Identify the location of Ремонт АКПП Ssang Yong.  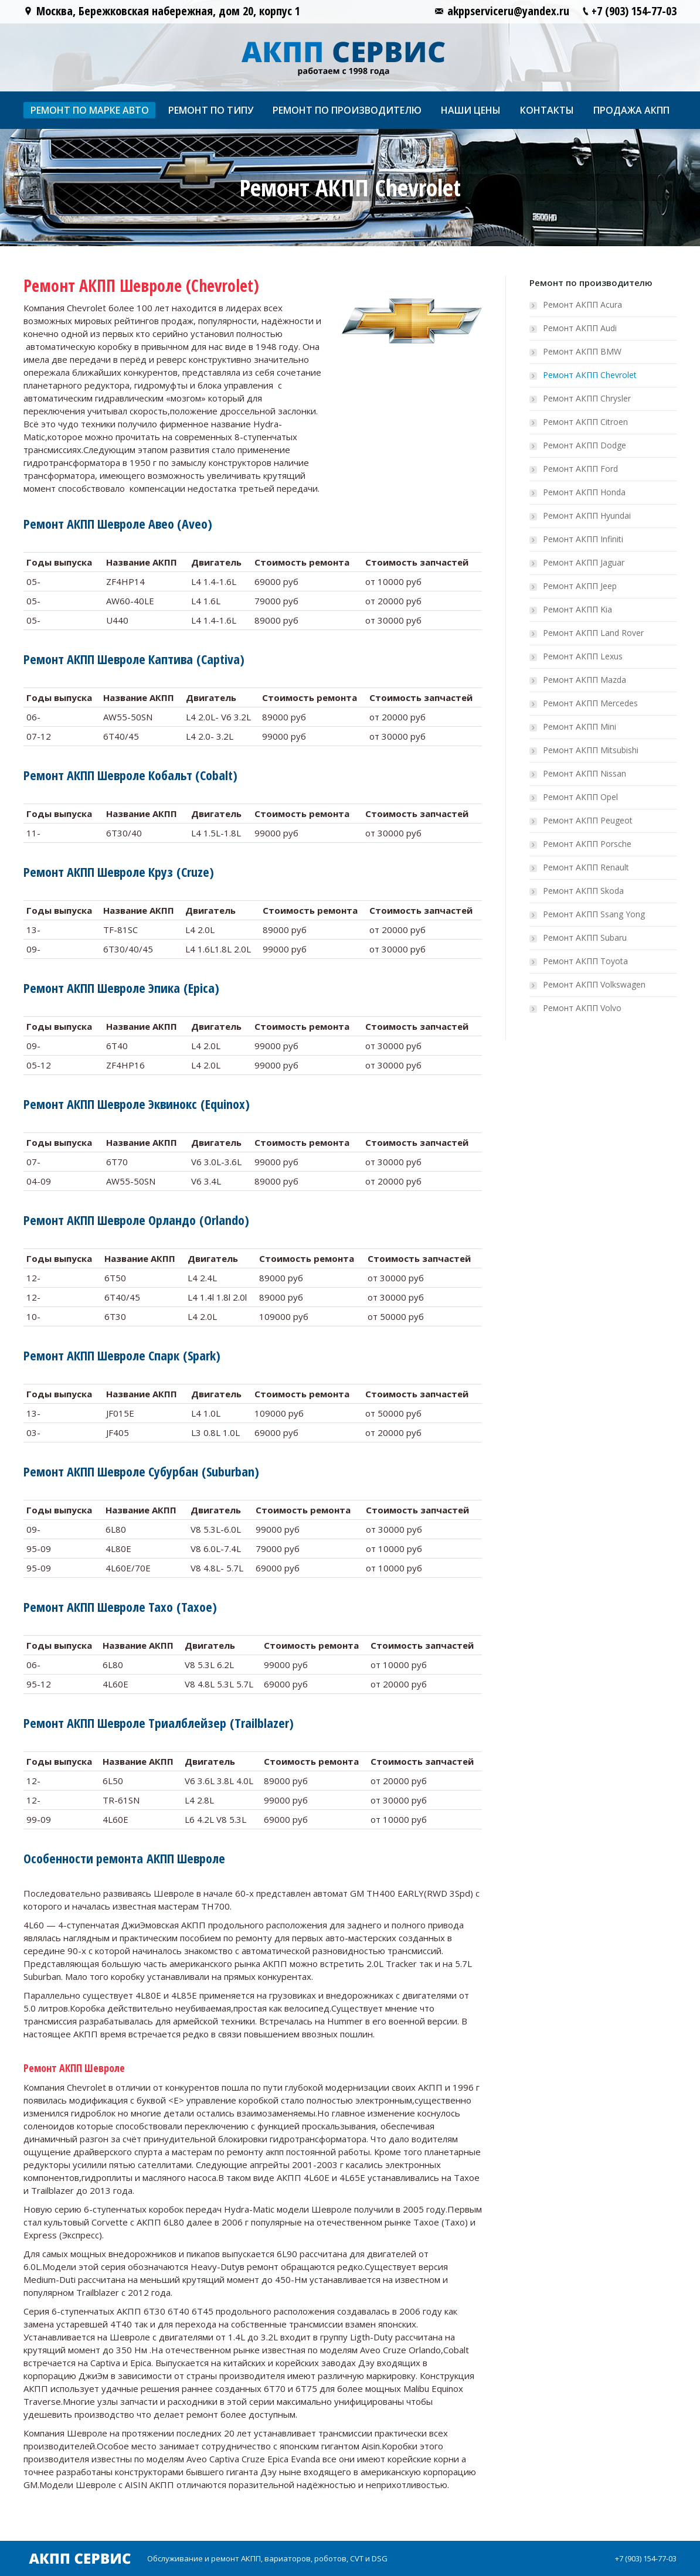
(594, 914).